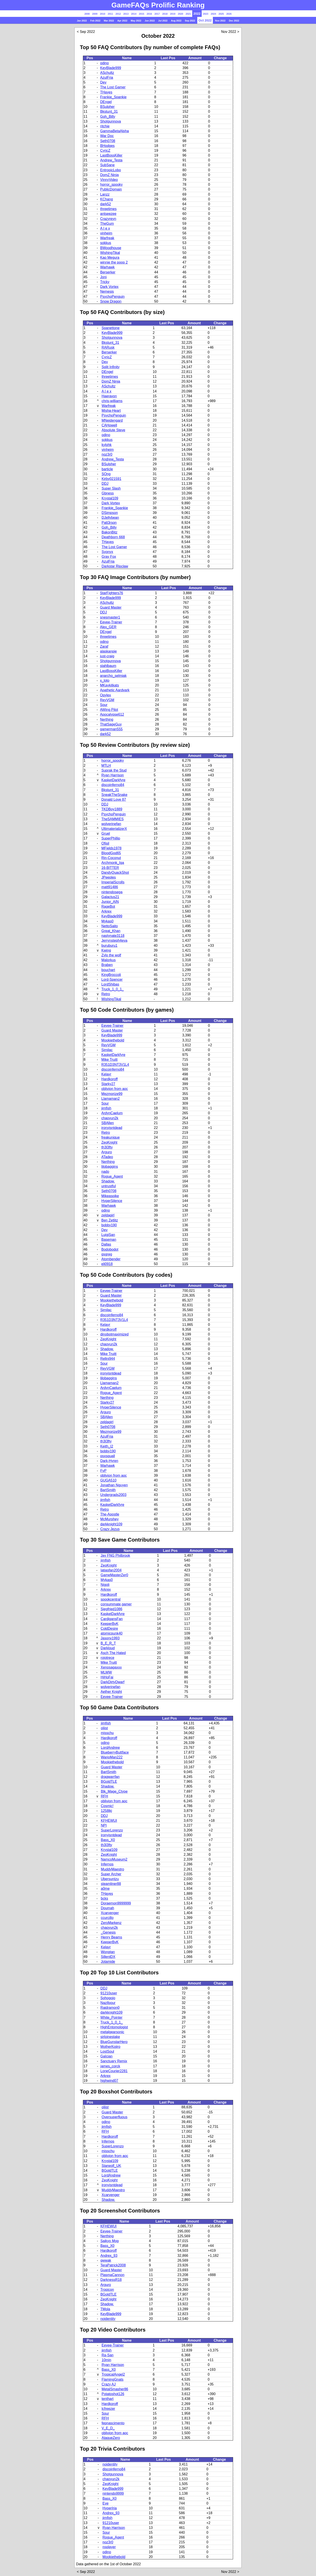 Image resolution: width=316 pixels, height=2576 pixels. Describe the element at coordinates (108, 1239) in the screenshot. I see `Baseman` at that location.